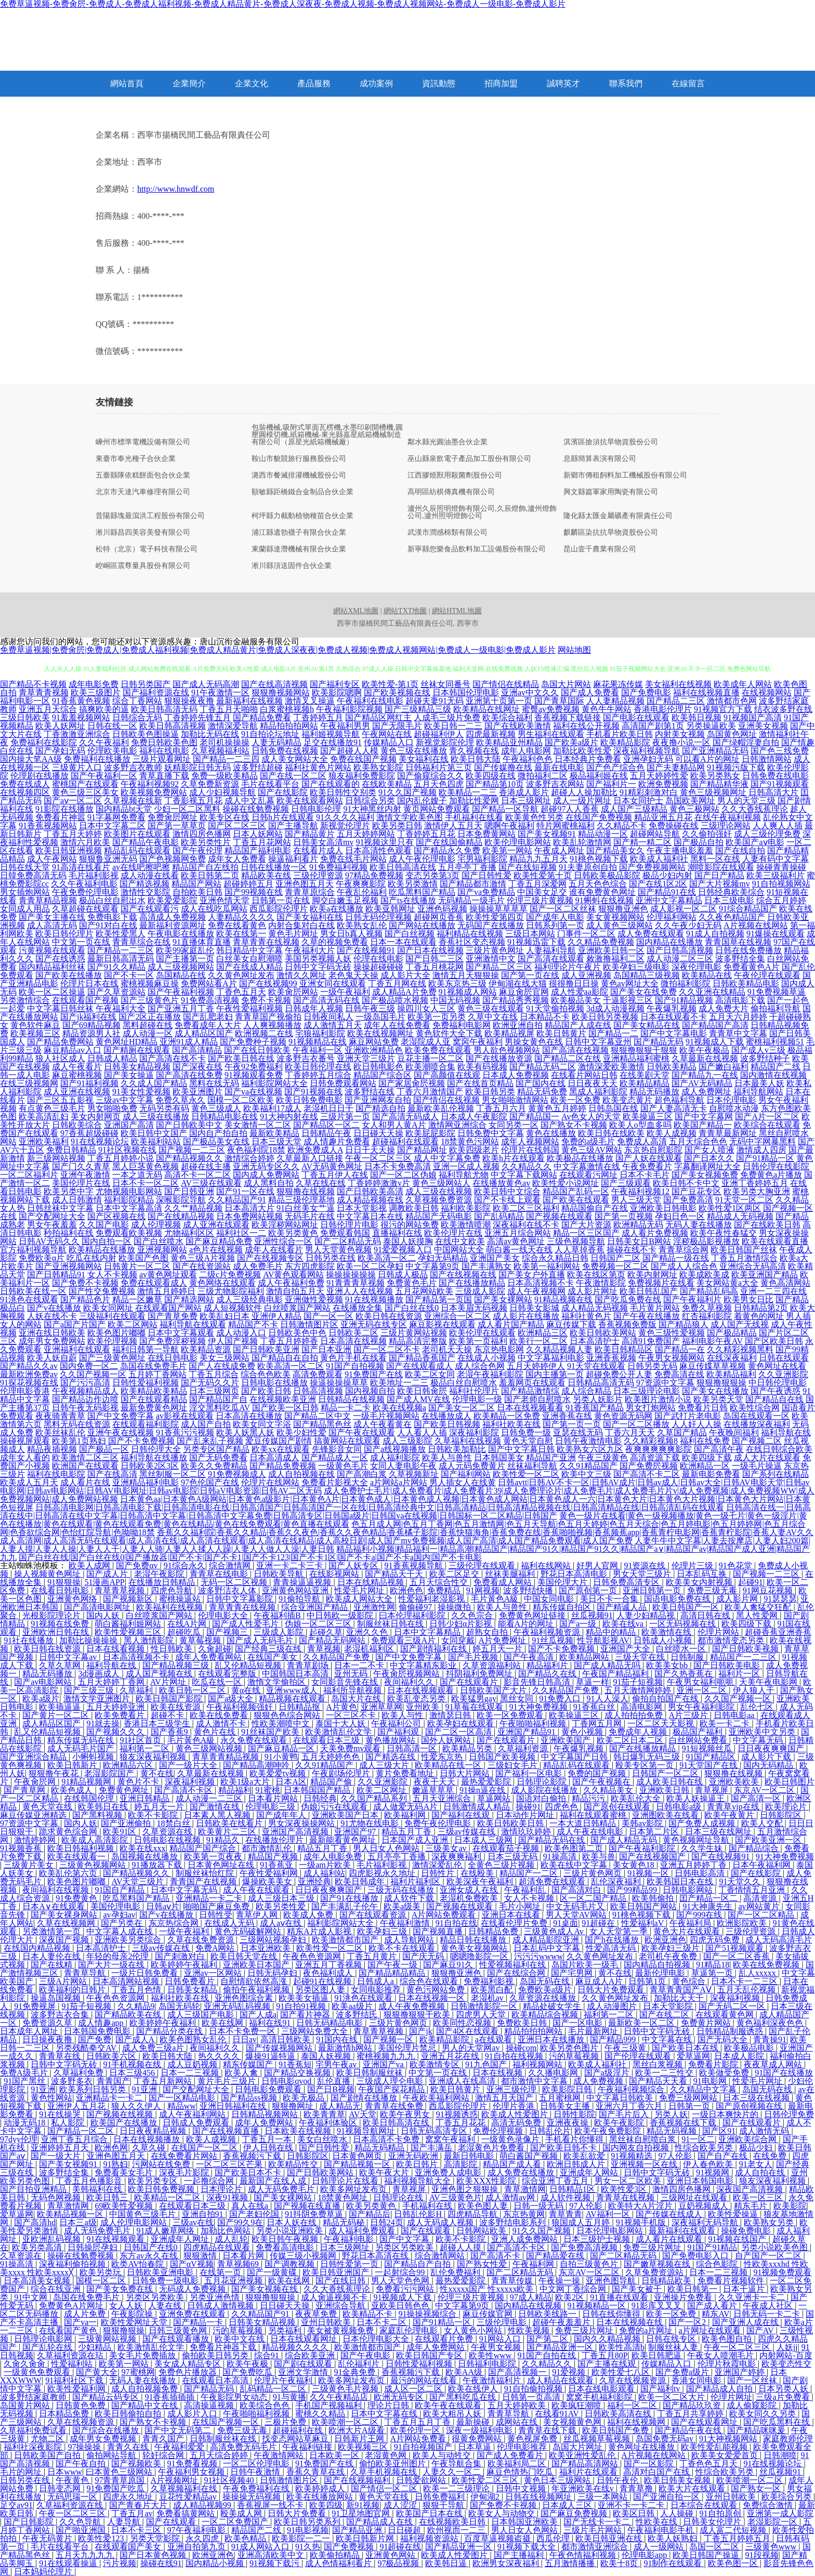 This screenshot has height=2576, width=815. What do you see at coordinates (601, 1282) in the screenshot?
I see `午夜激情影院` at bounding box center [601, 1282].